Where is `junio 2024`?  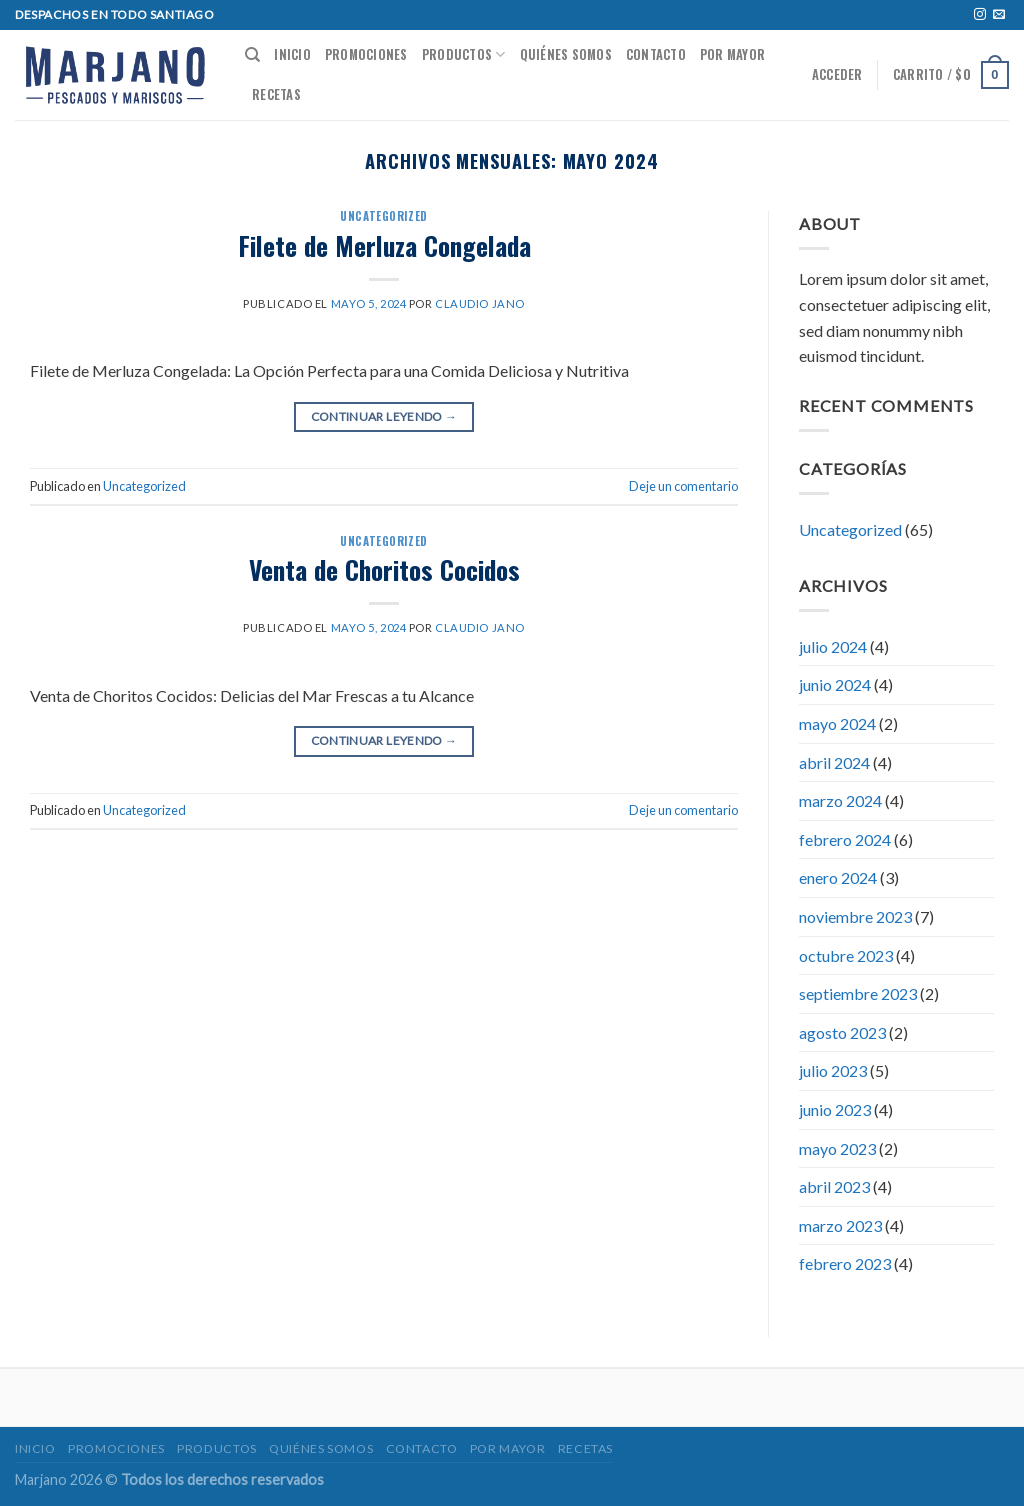
junio 2024 is located at coordinates (835, 684).